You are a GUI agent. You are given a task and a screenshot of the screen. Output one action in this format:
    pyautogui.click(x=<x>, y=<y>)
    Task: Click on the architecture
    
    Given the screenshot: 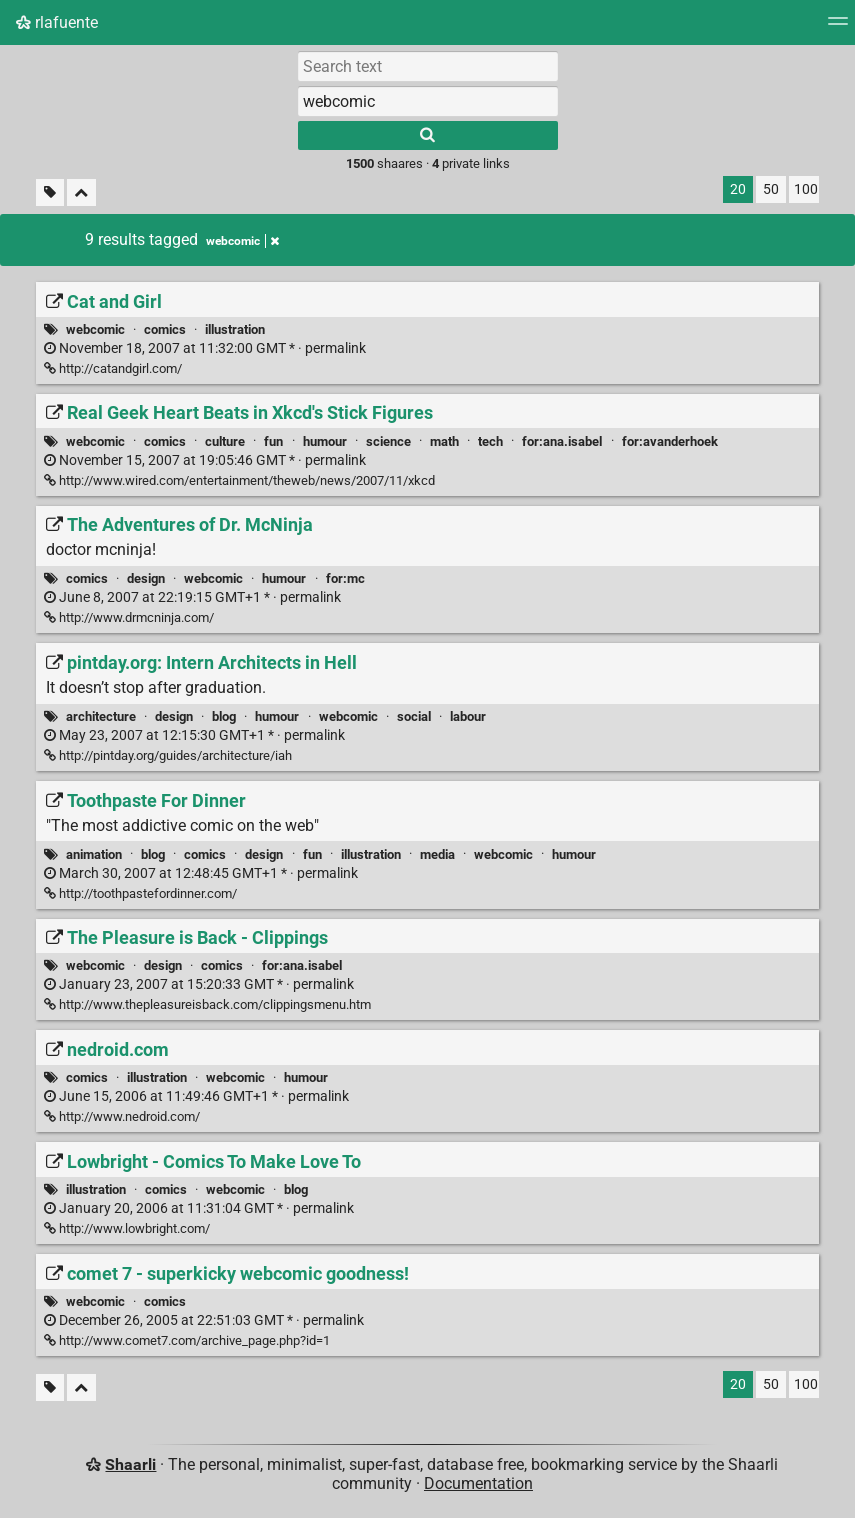 What is the action you would take?
    pyautogui.click(x=101, y=716)
    